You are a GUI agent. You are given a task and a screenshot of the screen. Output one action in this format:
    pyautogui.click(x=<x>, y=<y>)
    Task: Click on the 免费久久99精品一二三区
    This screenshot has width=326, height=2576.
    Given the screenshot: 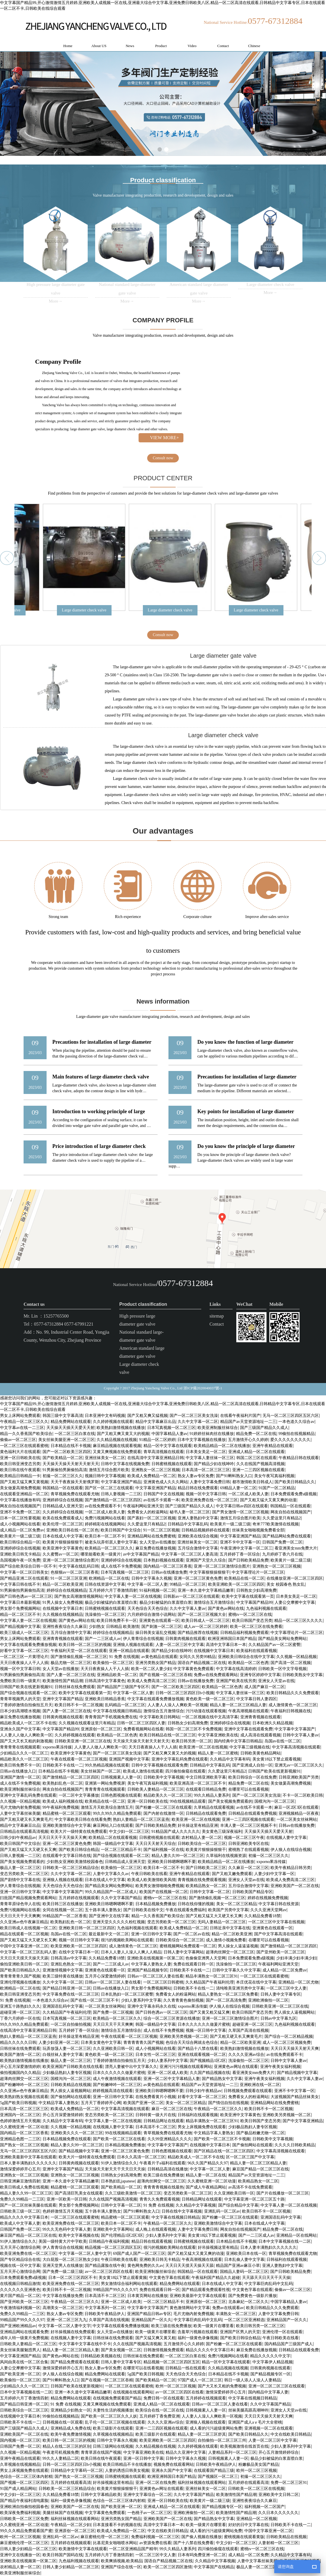 What is the action you would take?
    pyautogui.click(x=22, y=2199)
    